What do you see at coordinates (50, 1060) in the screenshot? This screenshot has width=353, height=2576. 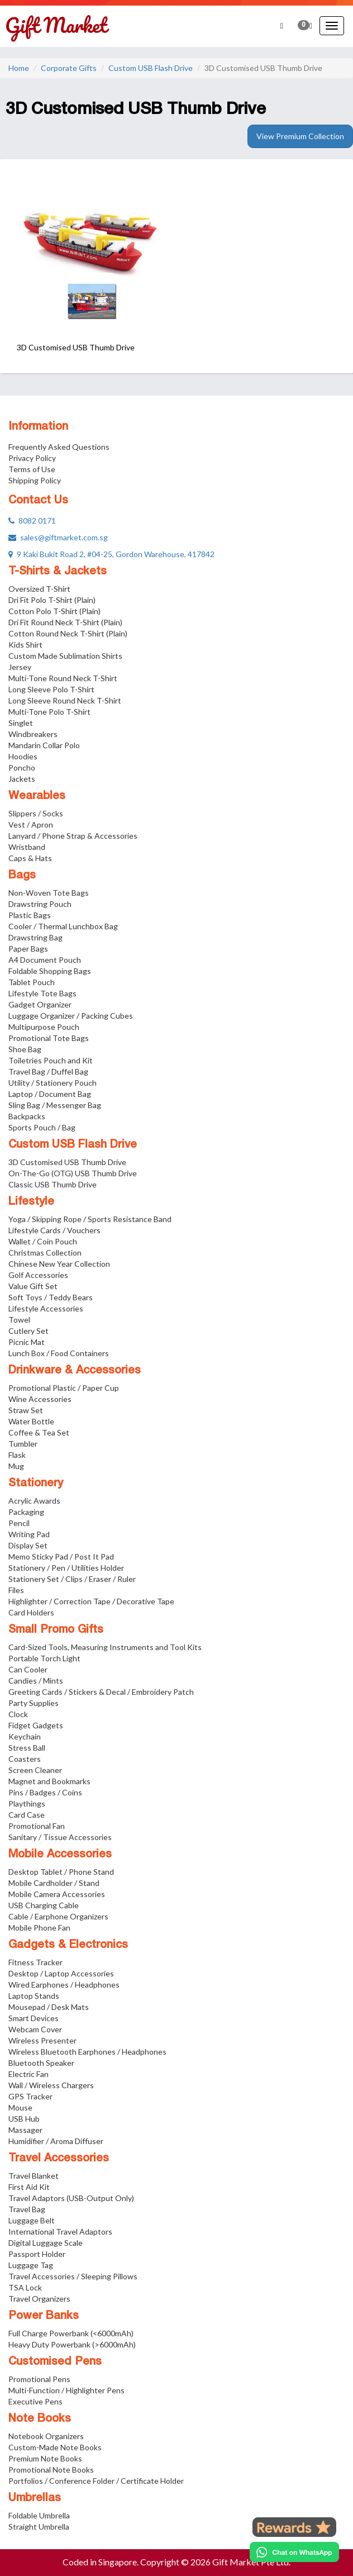 I see `Toiletries Pouch and Kit` at bounding box center [50, 1060].